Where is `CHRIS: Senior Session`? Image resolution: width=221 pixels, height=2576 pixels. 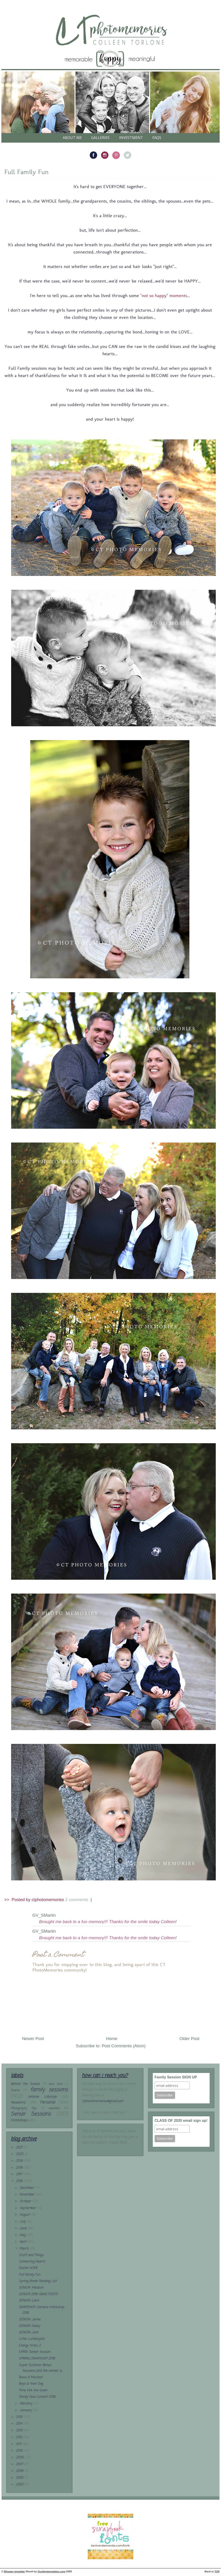
CHRIS: Senior Session is located at coordinates (34, 2352).